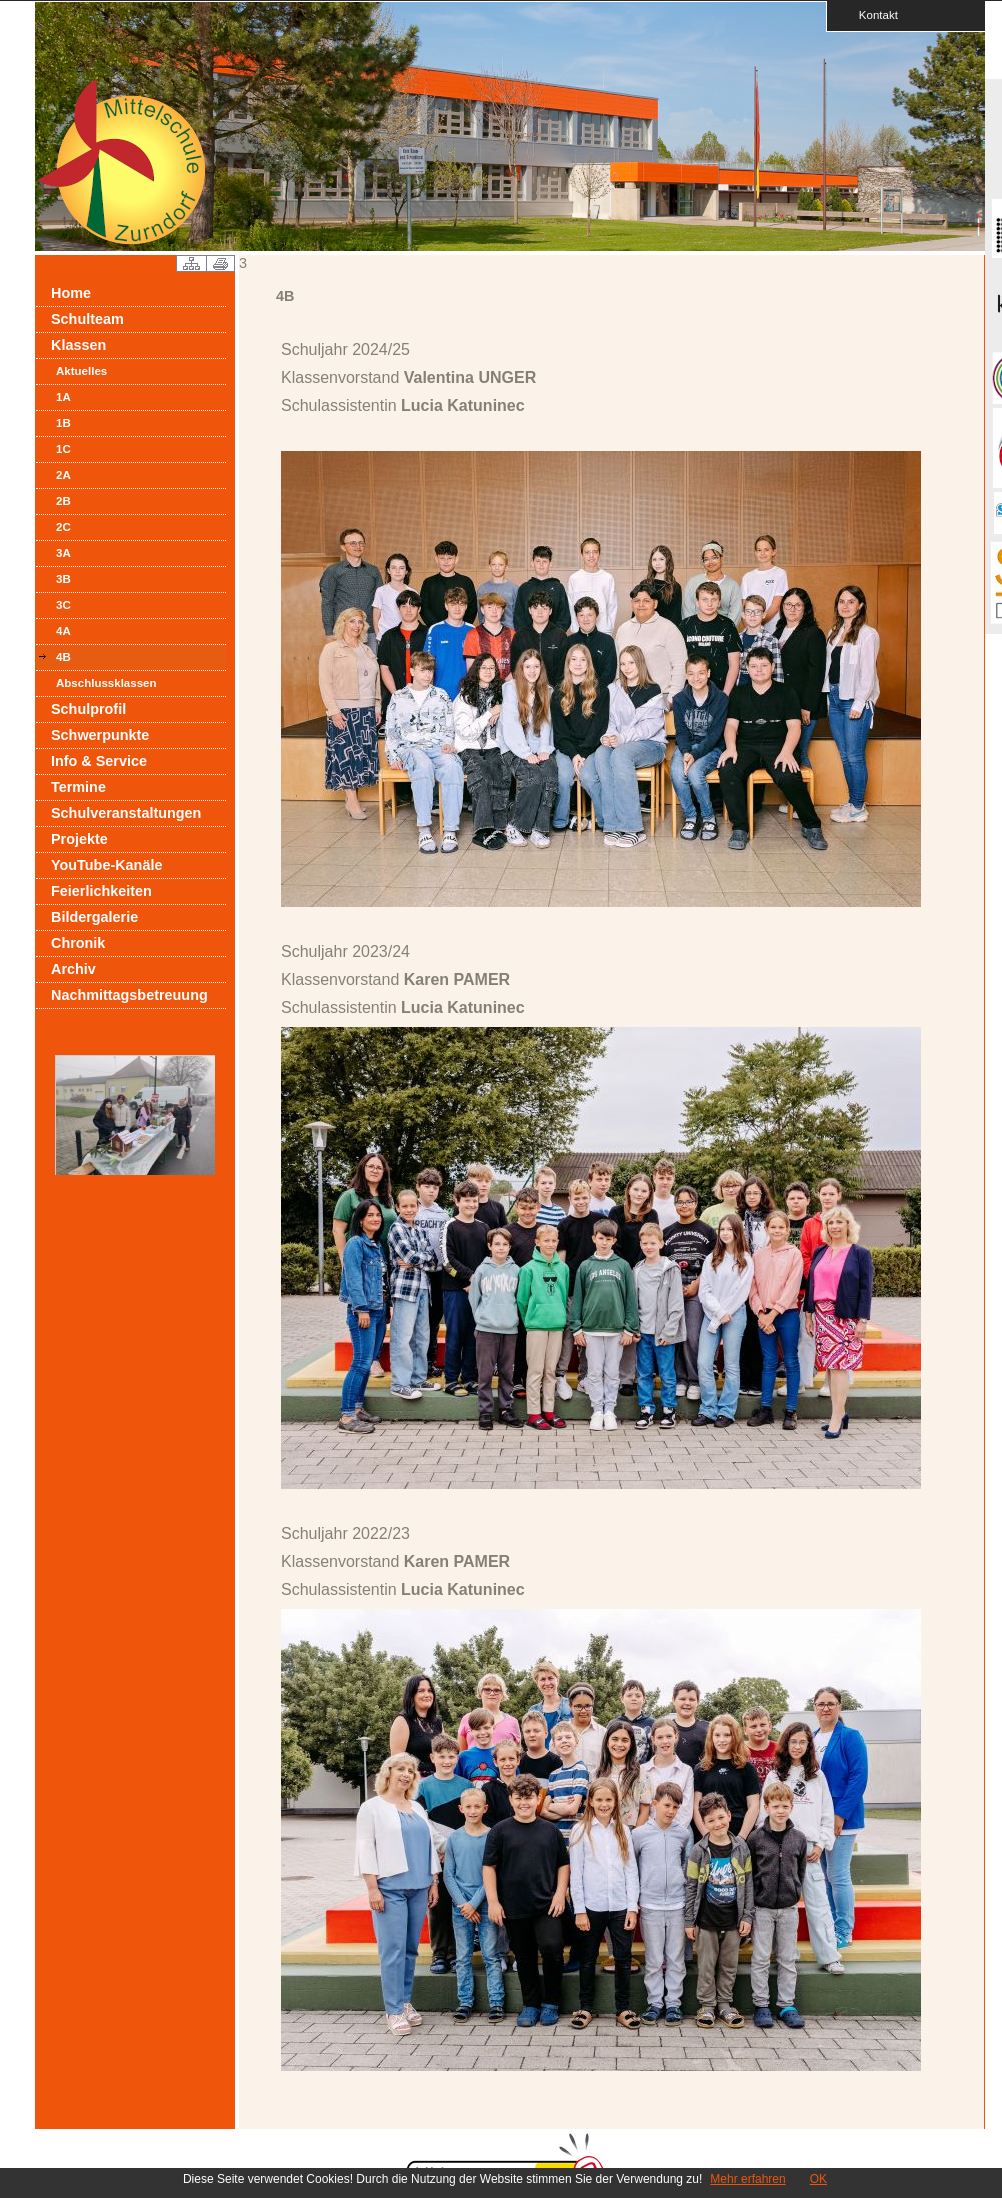 This screenshot has height=2198, width=1002. What do you see at coordinates (63, 475) in the screenshot?
I see `2A` at bounding box center [63, 475].